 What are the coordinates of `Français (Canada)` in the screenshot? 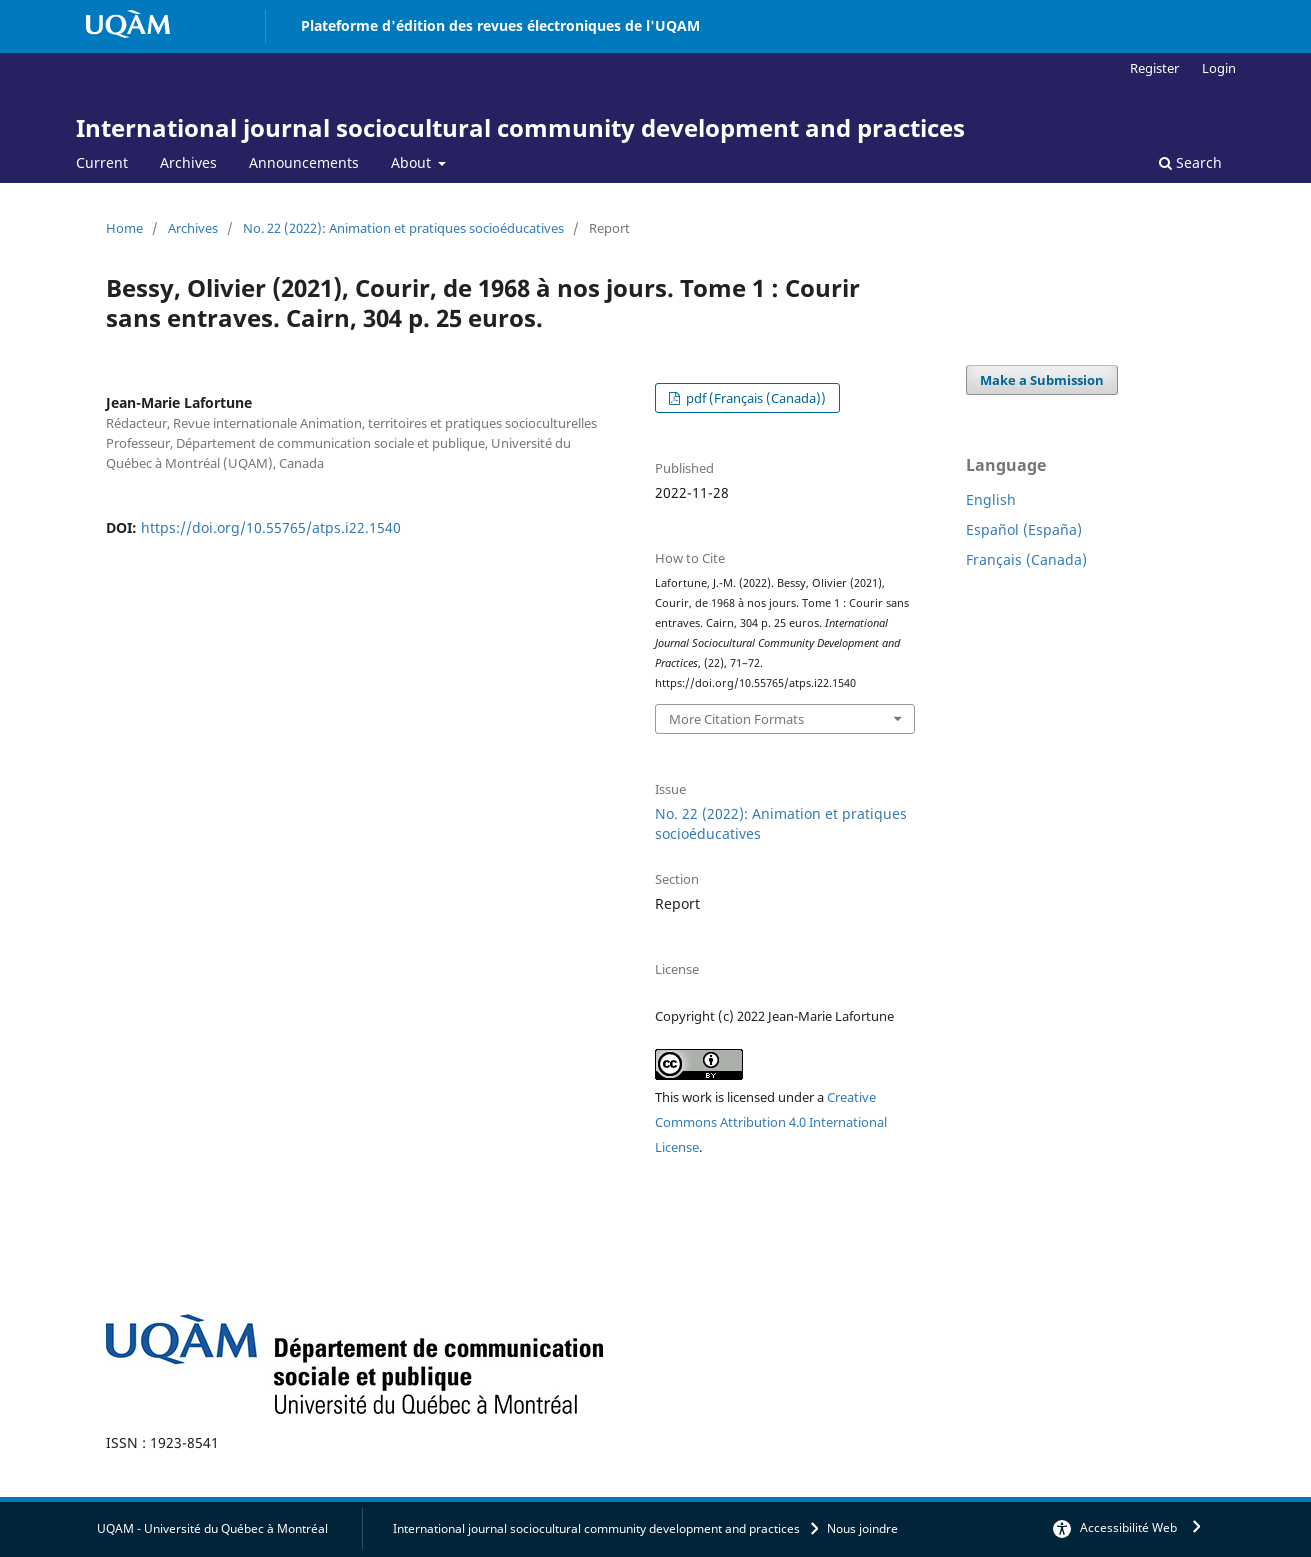 It's located at (1026, 559).